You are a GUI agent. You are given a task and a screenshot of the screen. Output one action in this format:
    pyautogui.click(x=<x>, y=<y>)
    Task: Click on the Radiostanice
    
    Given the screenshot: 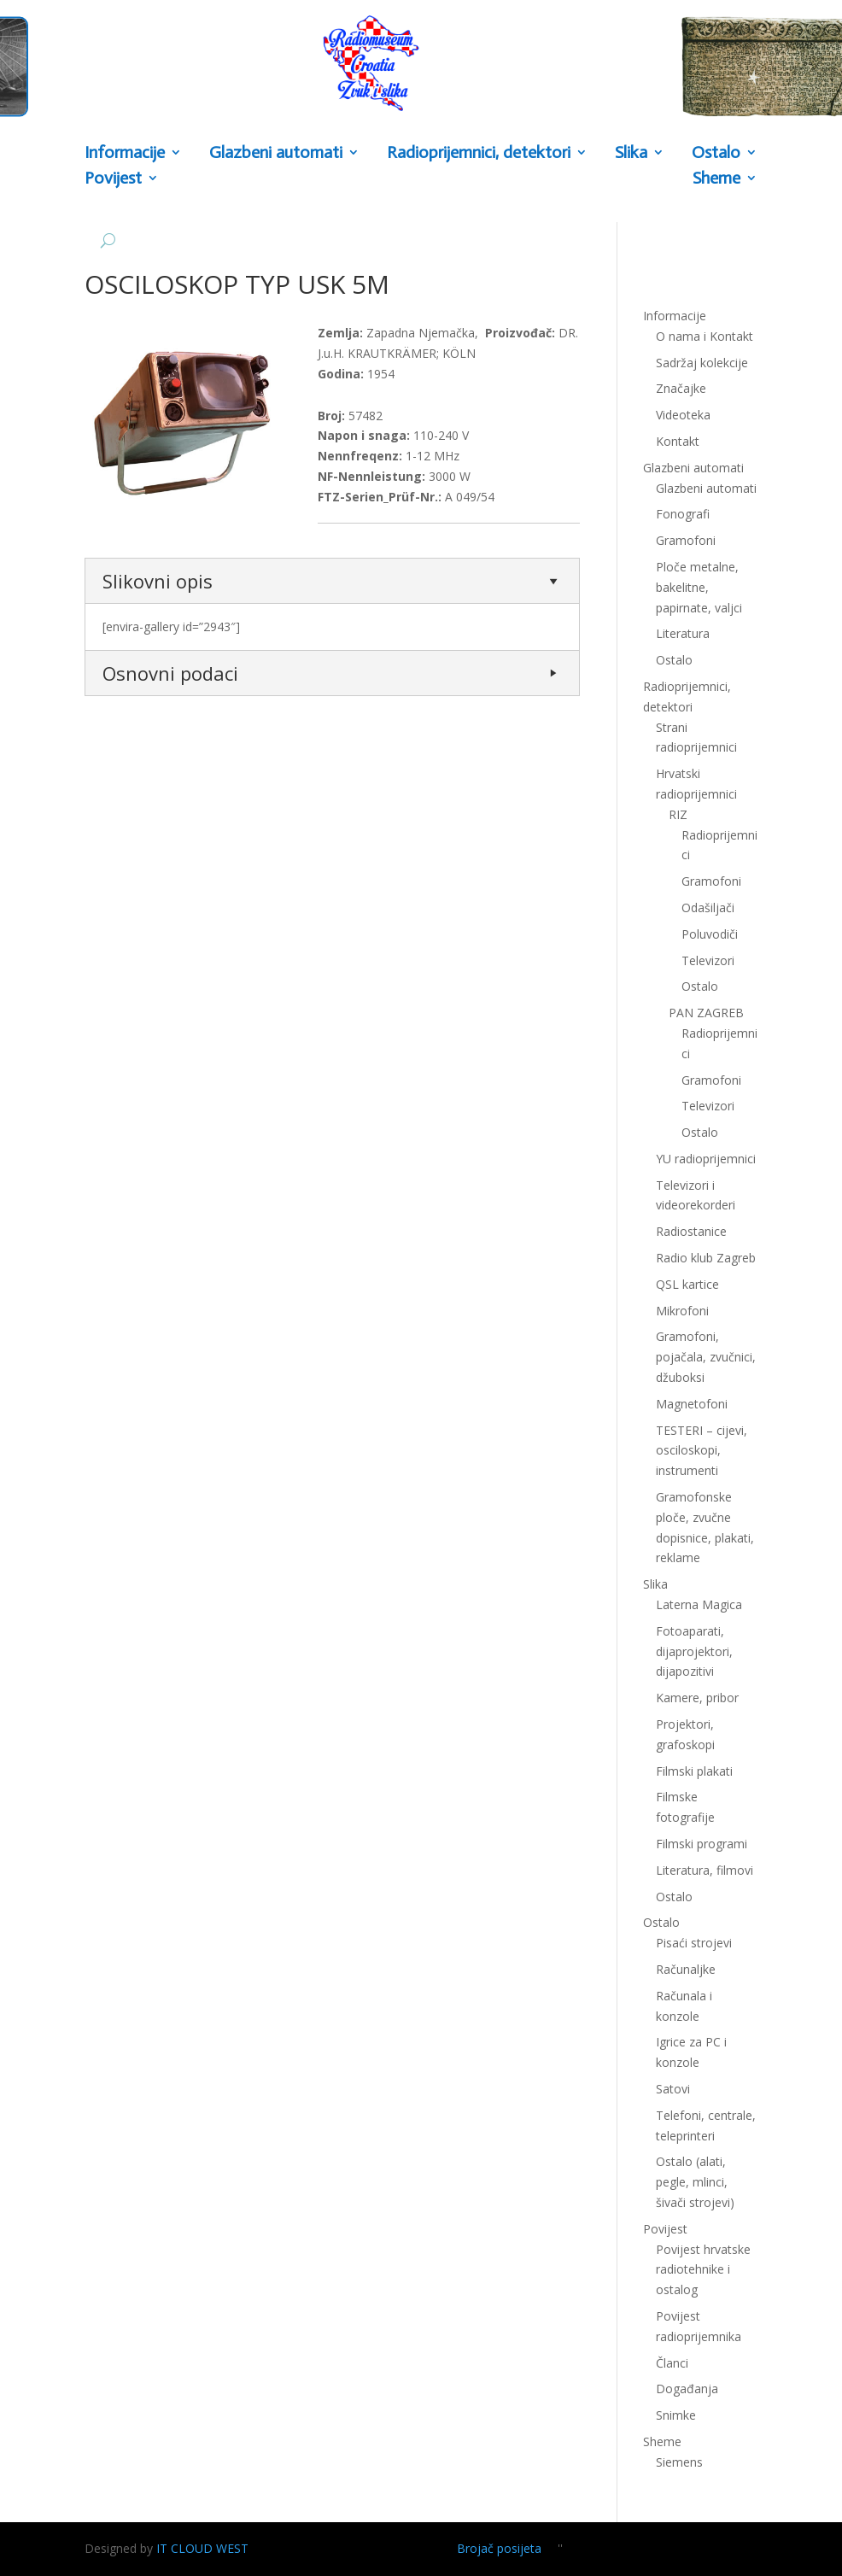 What is the action you would take?
    pyautogui.click(x=691, y=1231)
    